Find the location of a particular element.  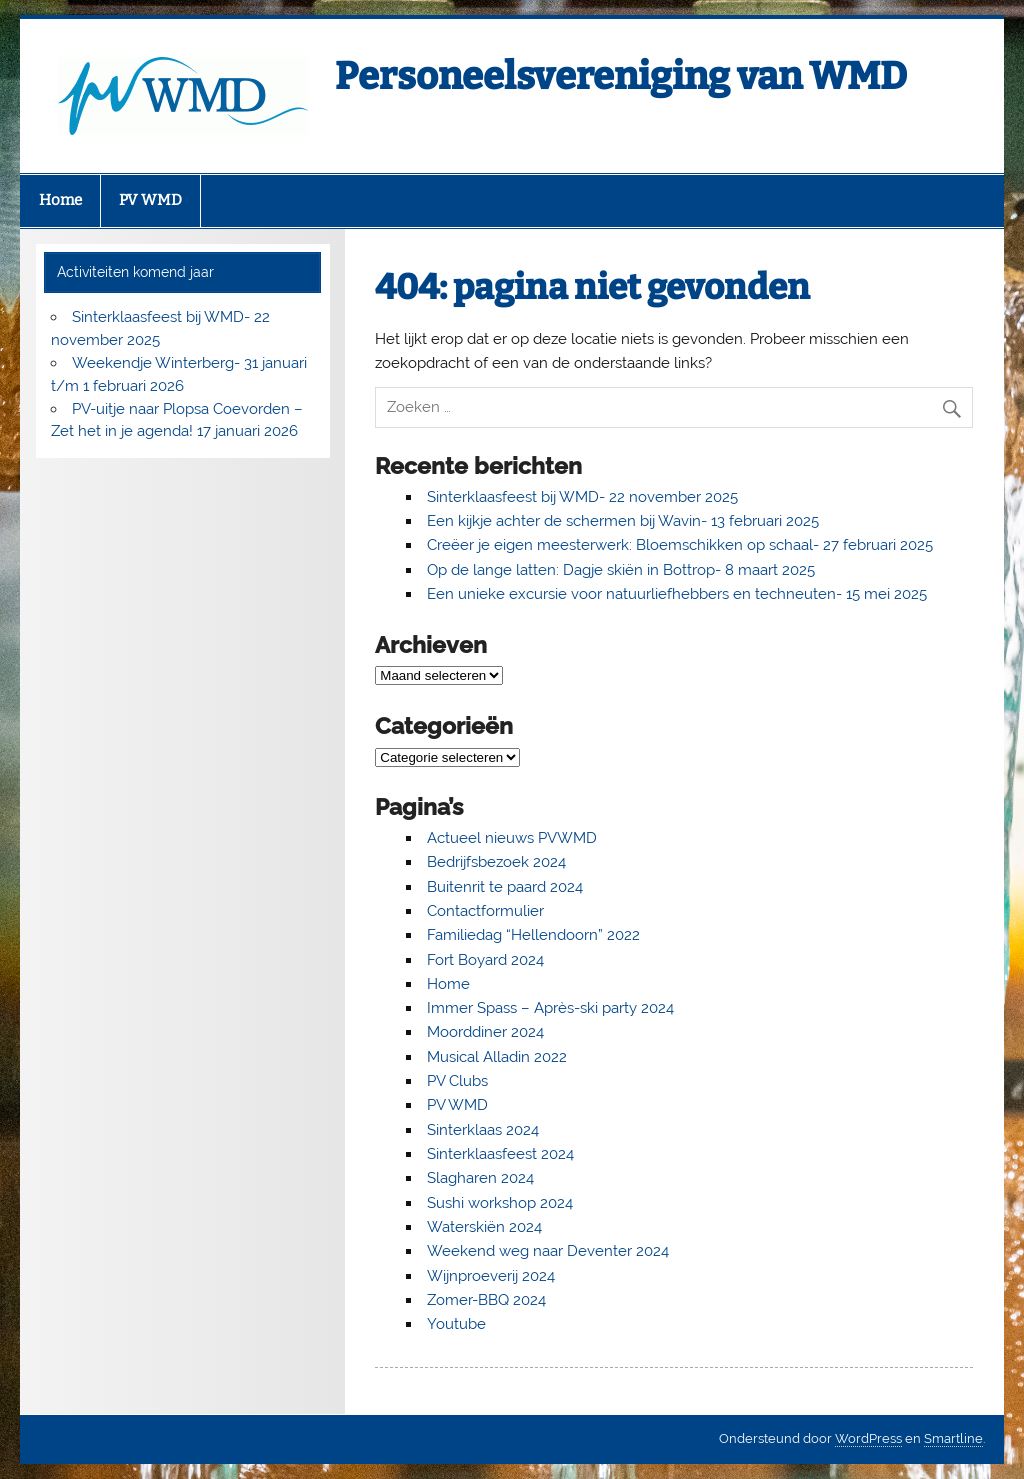

Wijnproeverij 2024 is located at coordinates (491, 1276).